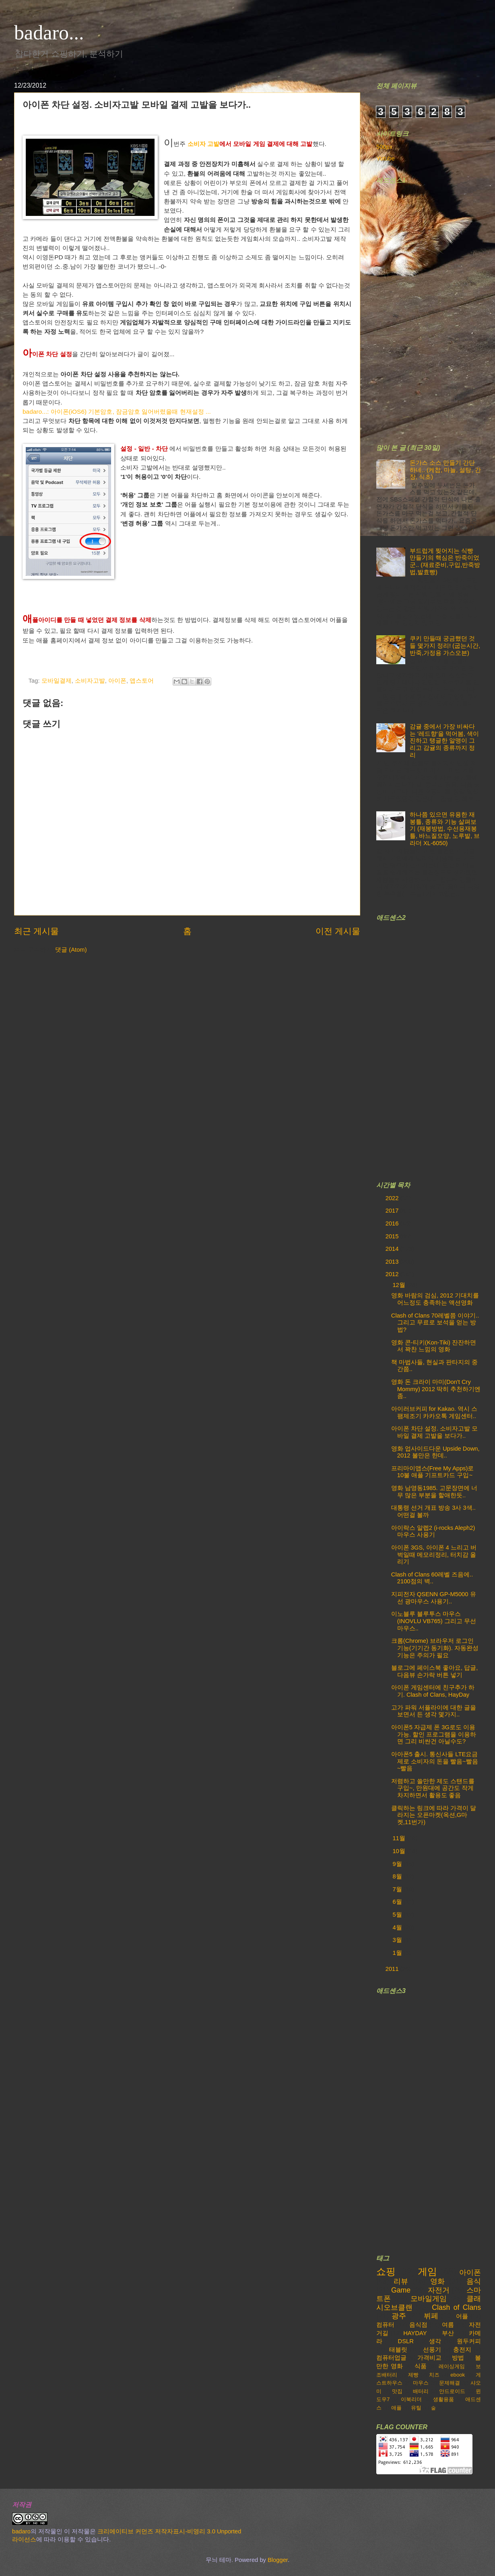 This screenshot has width=495, height=2576. Describe the element at coordinates (393, 1198) in the screenshot. I see `2022` at that location.